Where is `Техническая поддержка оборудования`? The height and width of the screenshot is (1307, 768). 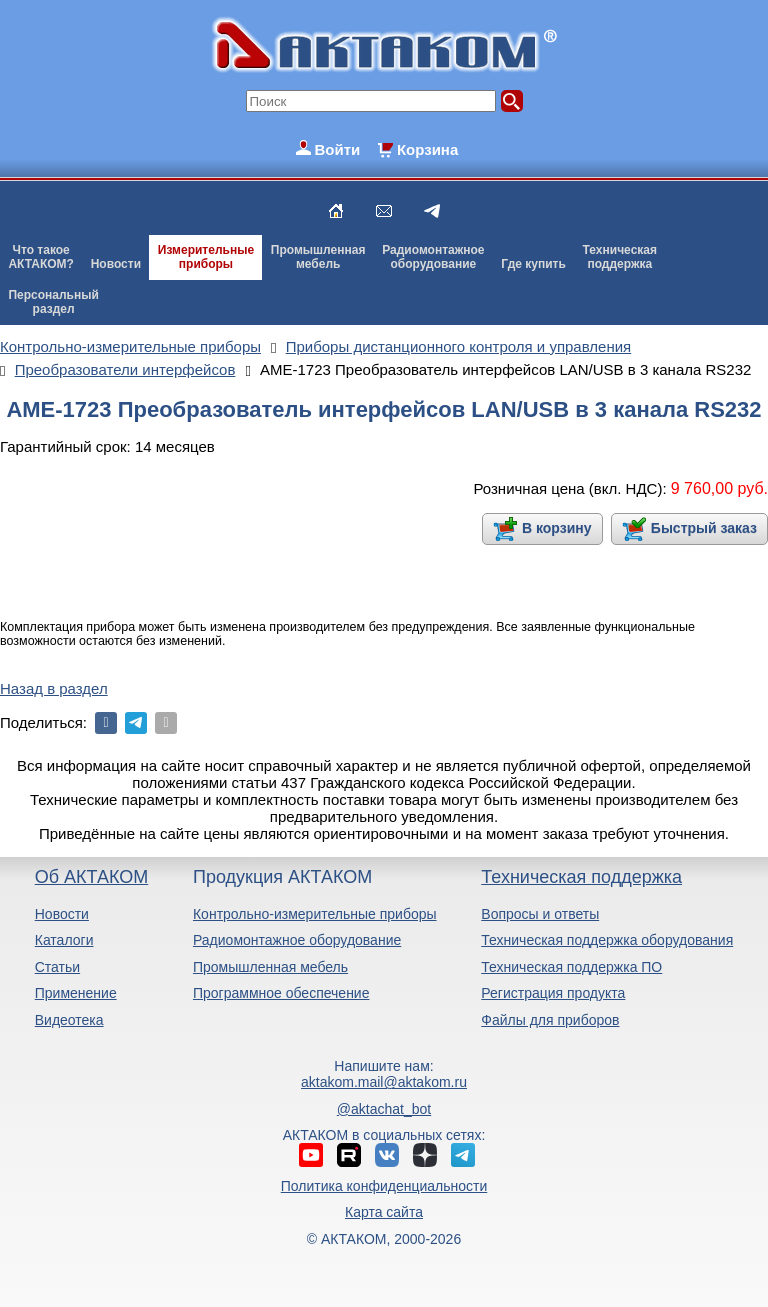
Техническая поддержка оборудования is located at coordinates (607, 940).